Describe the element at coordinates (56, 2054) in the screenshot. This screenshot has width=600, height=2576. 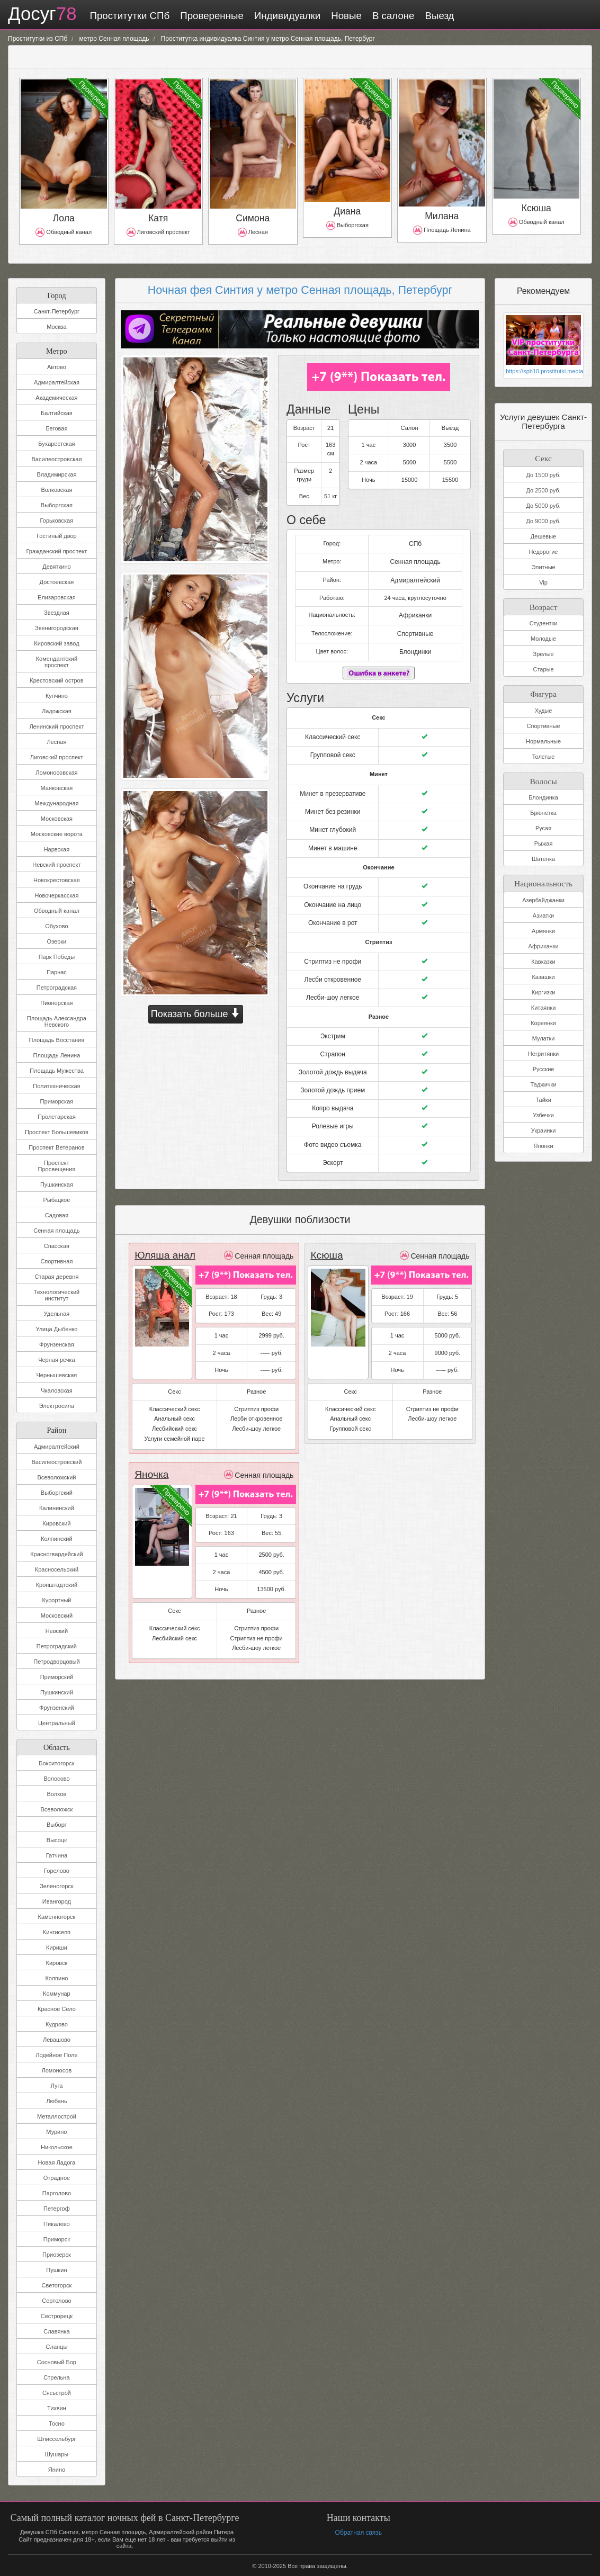
I see `Лодейное Поле` at that location.